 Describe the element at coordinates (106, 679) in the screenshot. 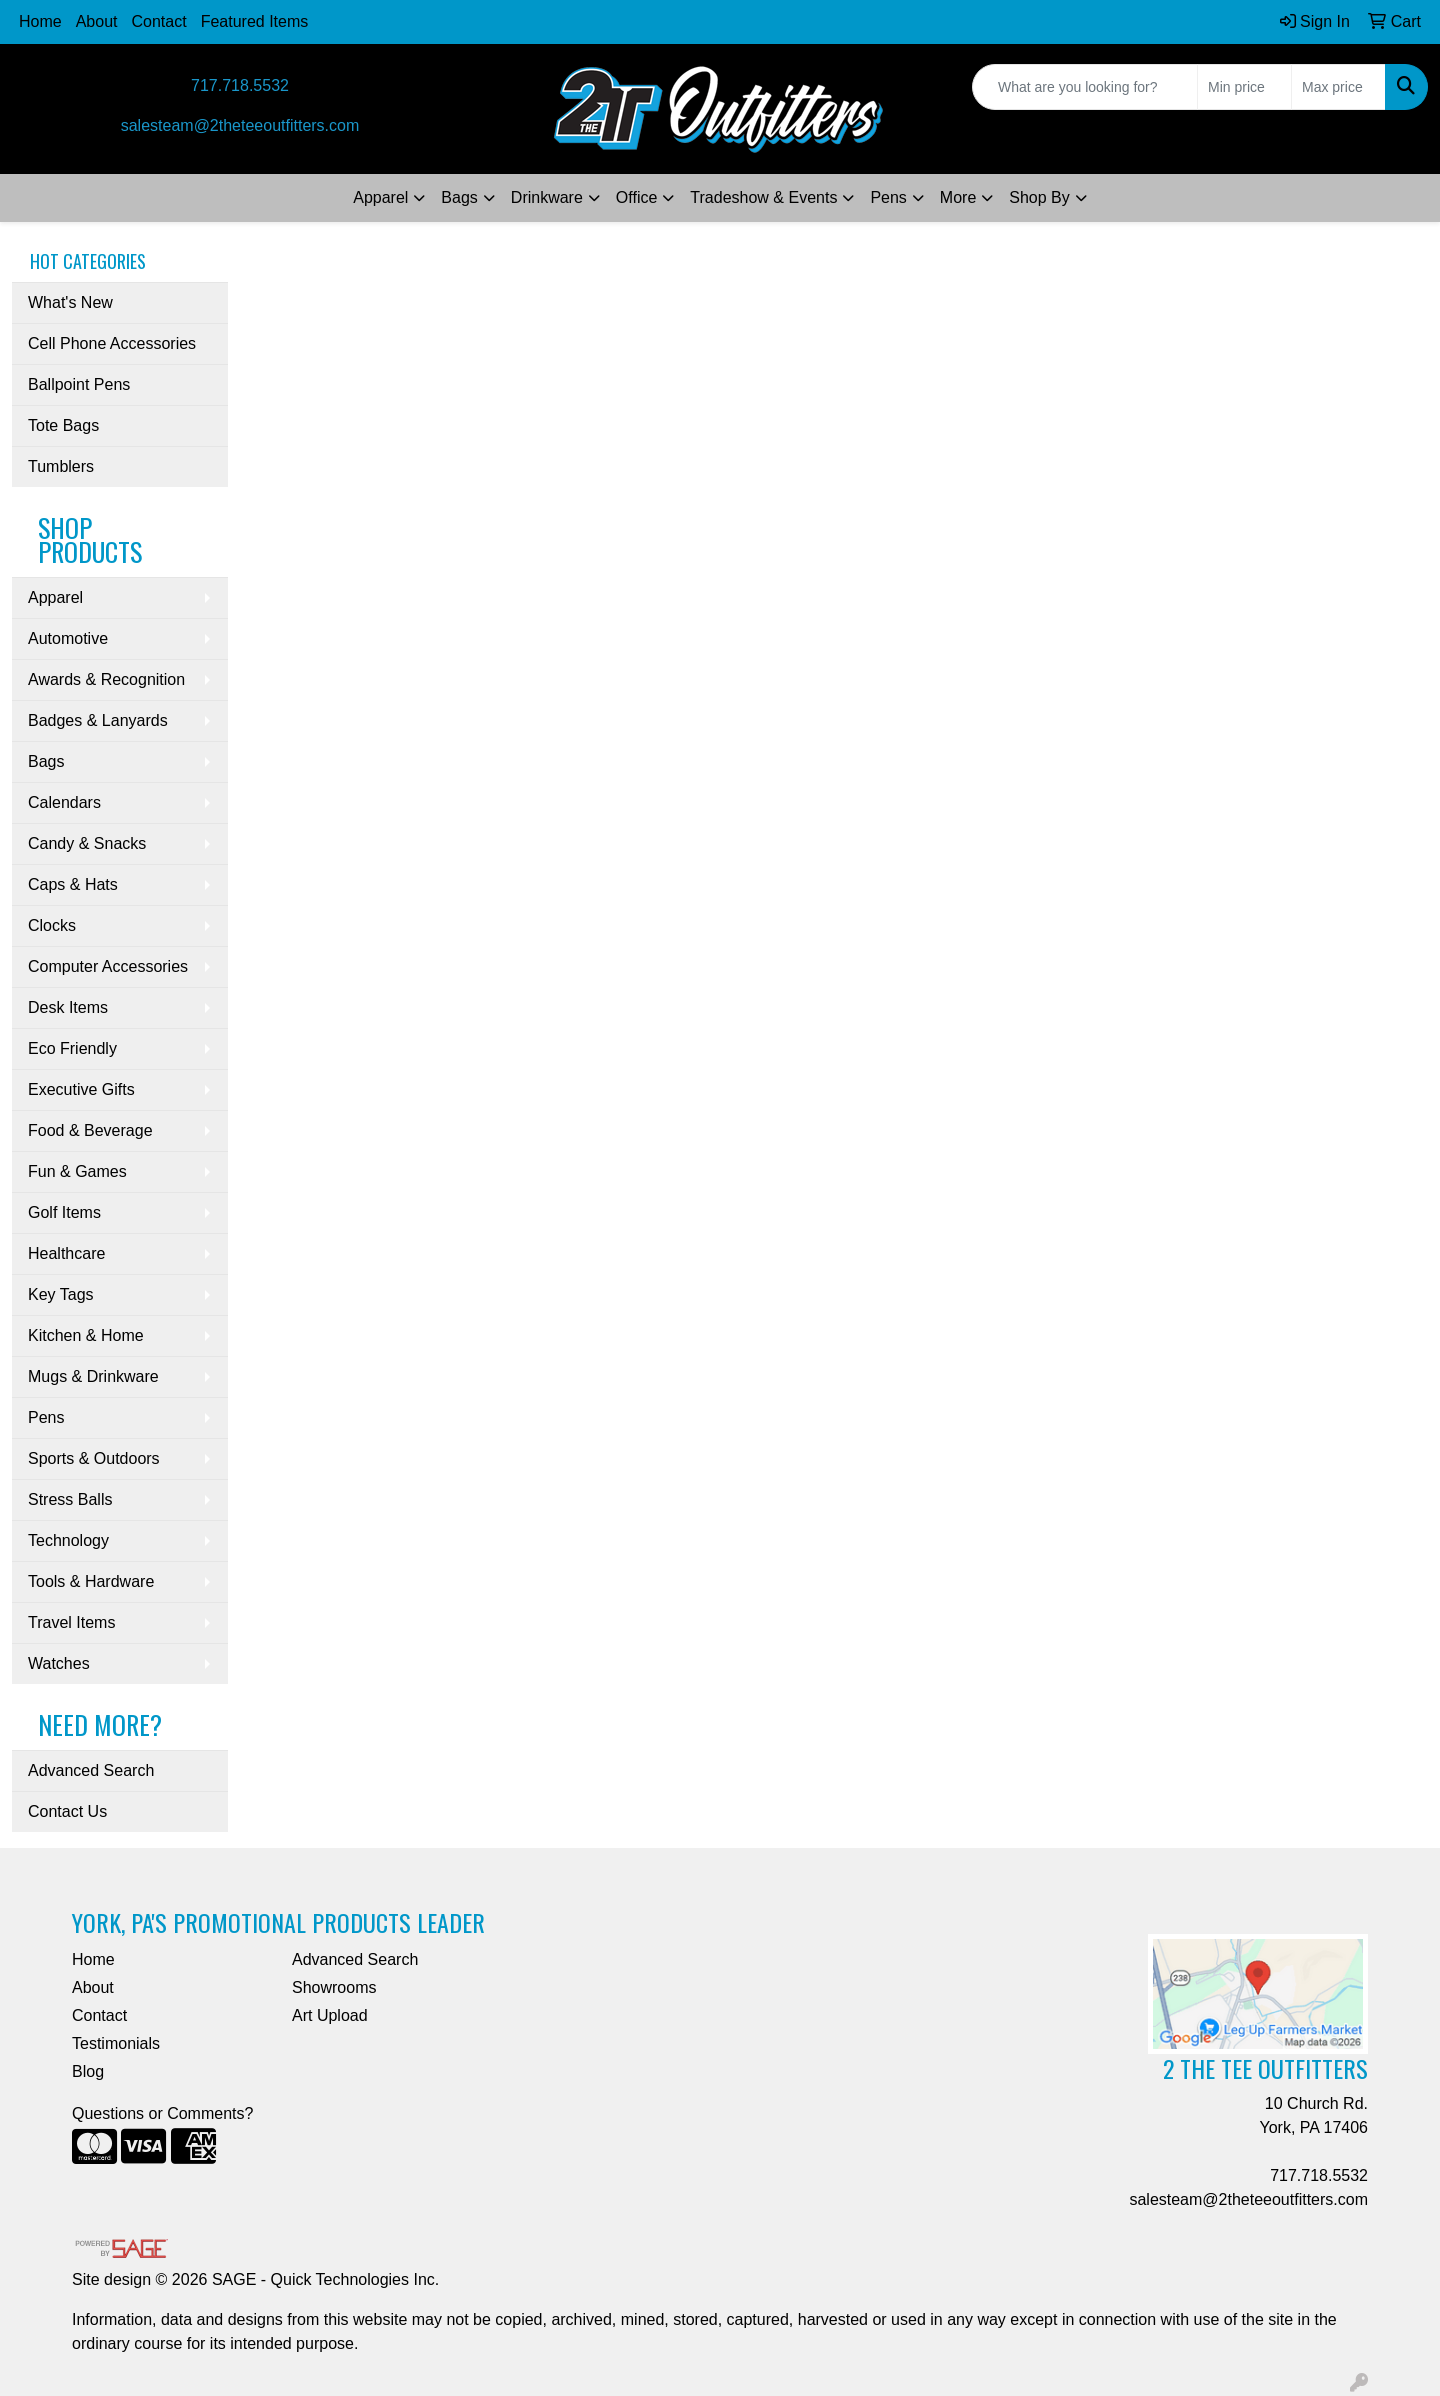

I see `Awards & Recognition` at that location.